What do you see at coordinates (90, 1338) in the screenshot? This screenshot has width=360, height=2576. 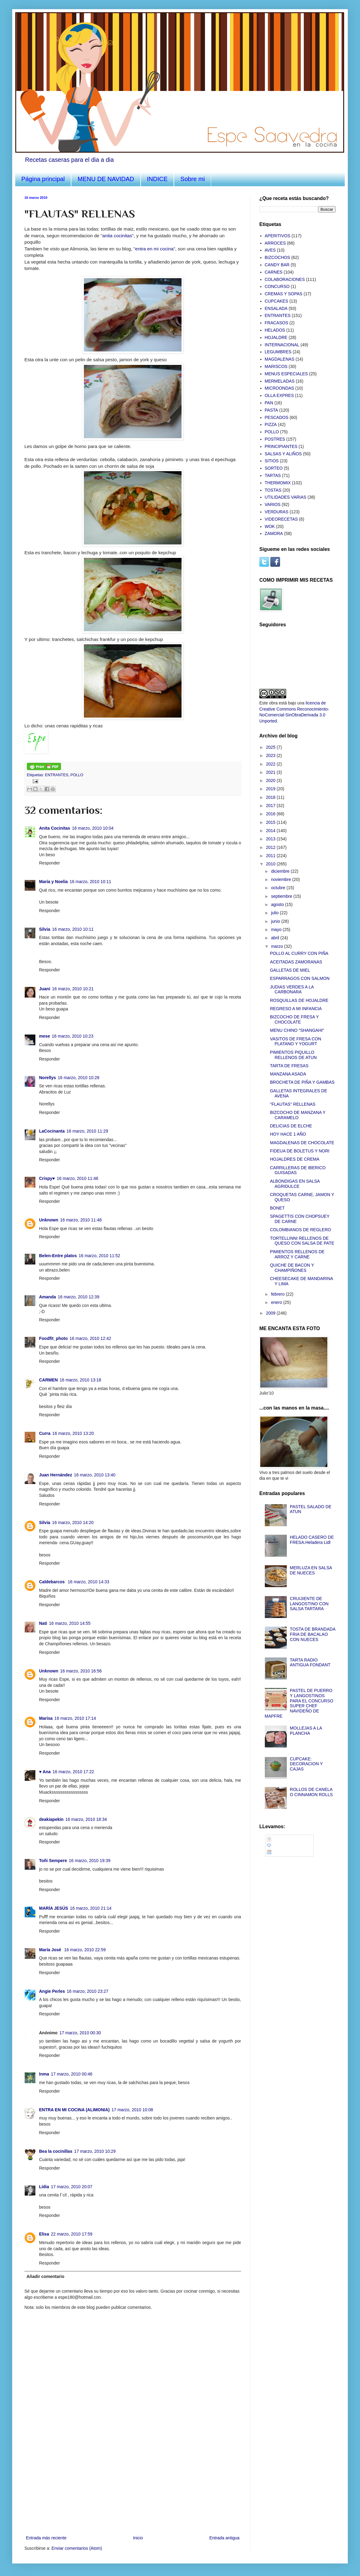 I see `16 marzo, 2010 12:42` at bounding box center [90, 1338].